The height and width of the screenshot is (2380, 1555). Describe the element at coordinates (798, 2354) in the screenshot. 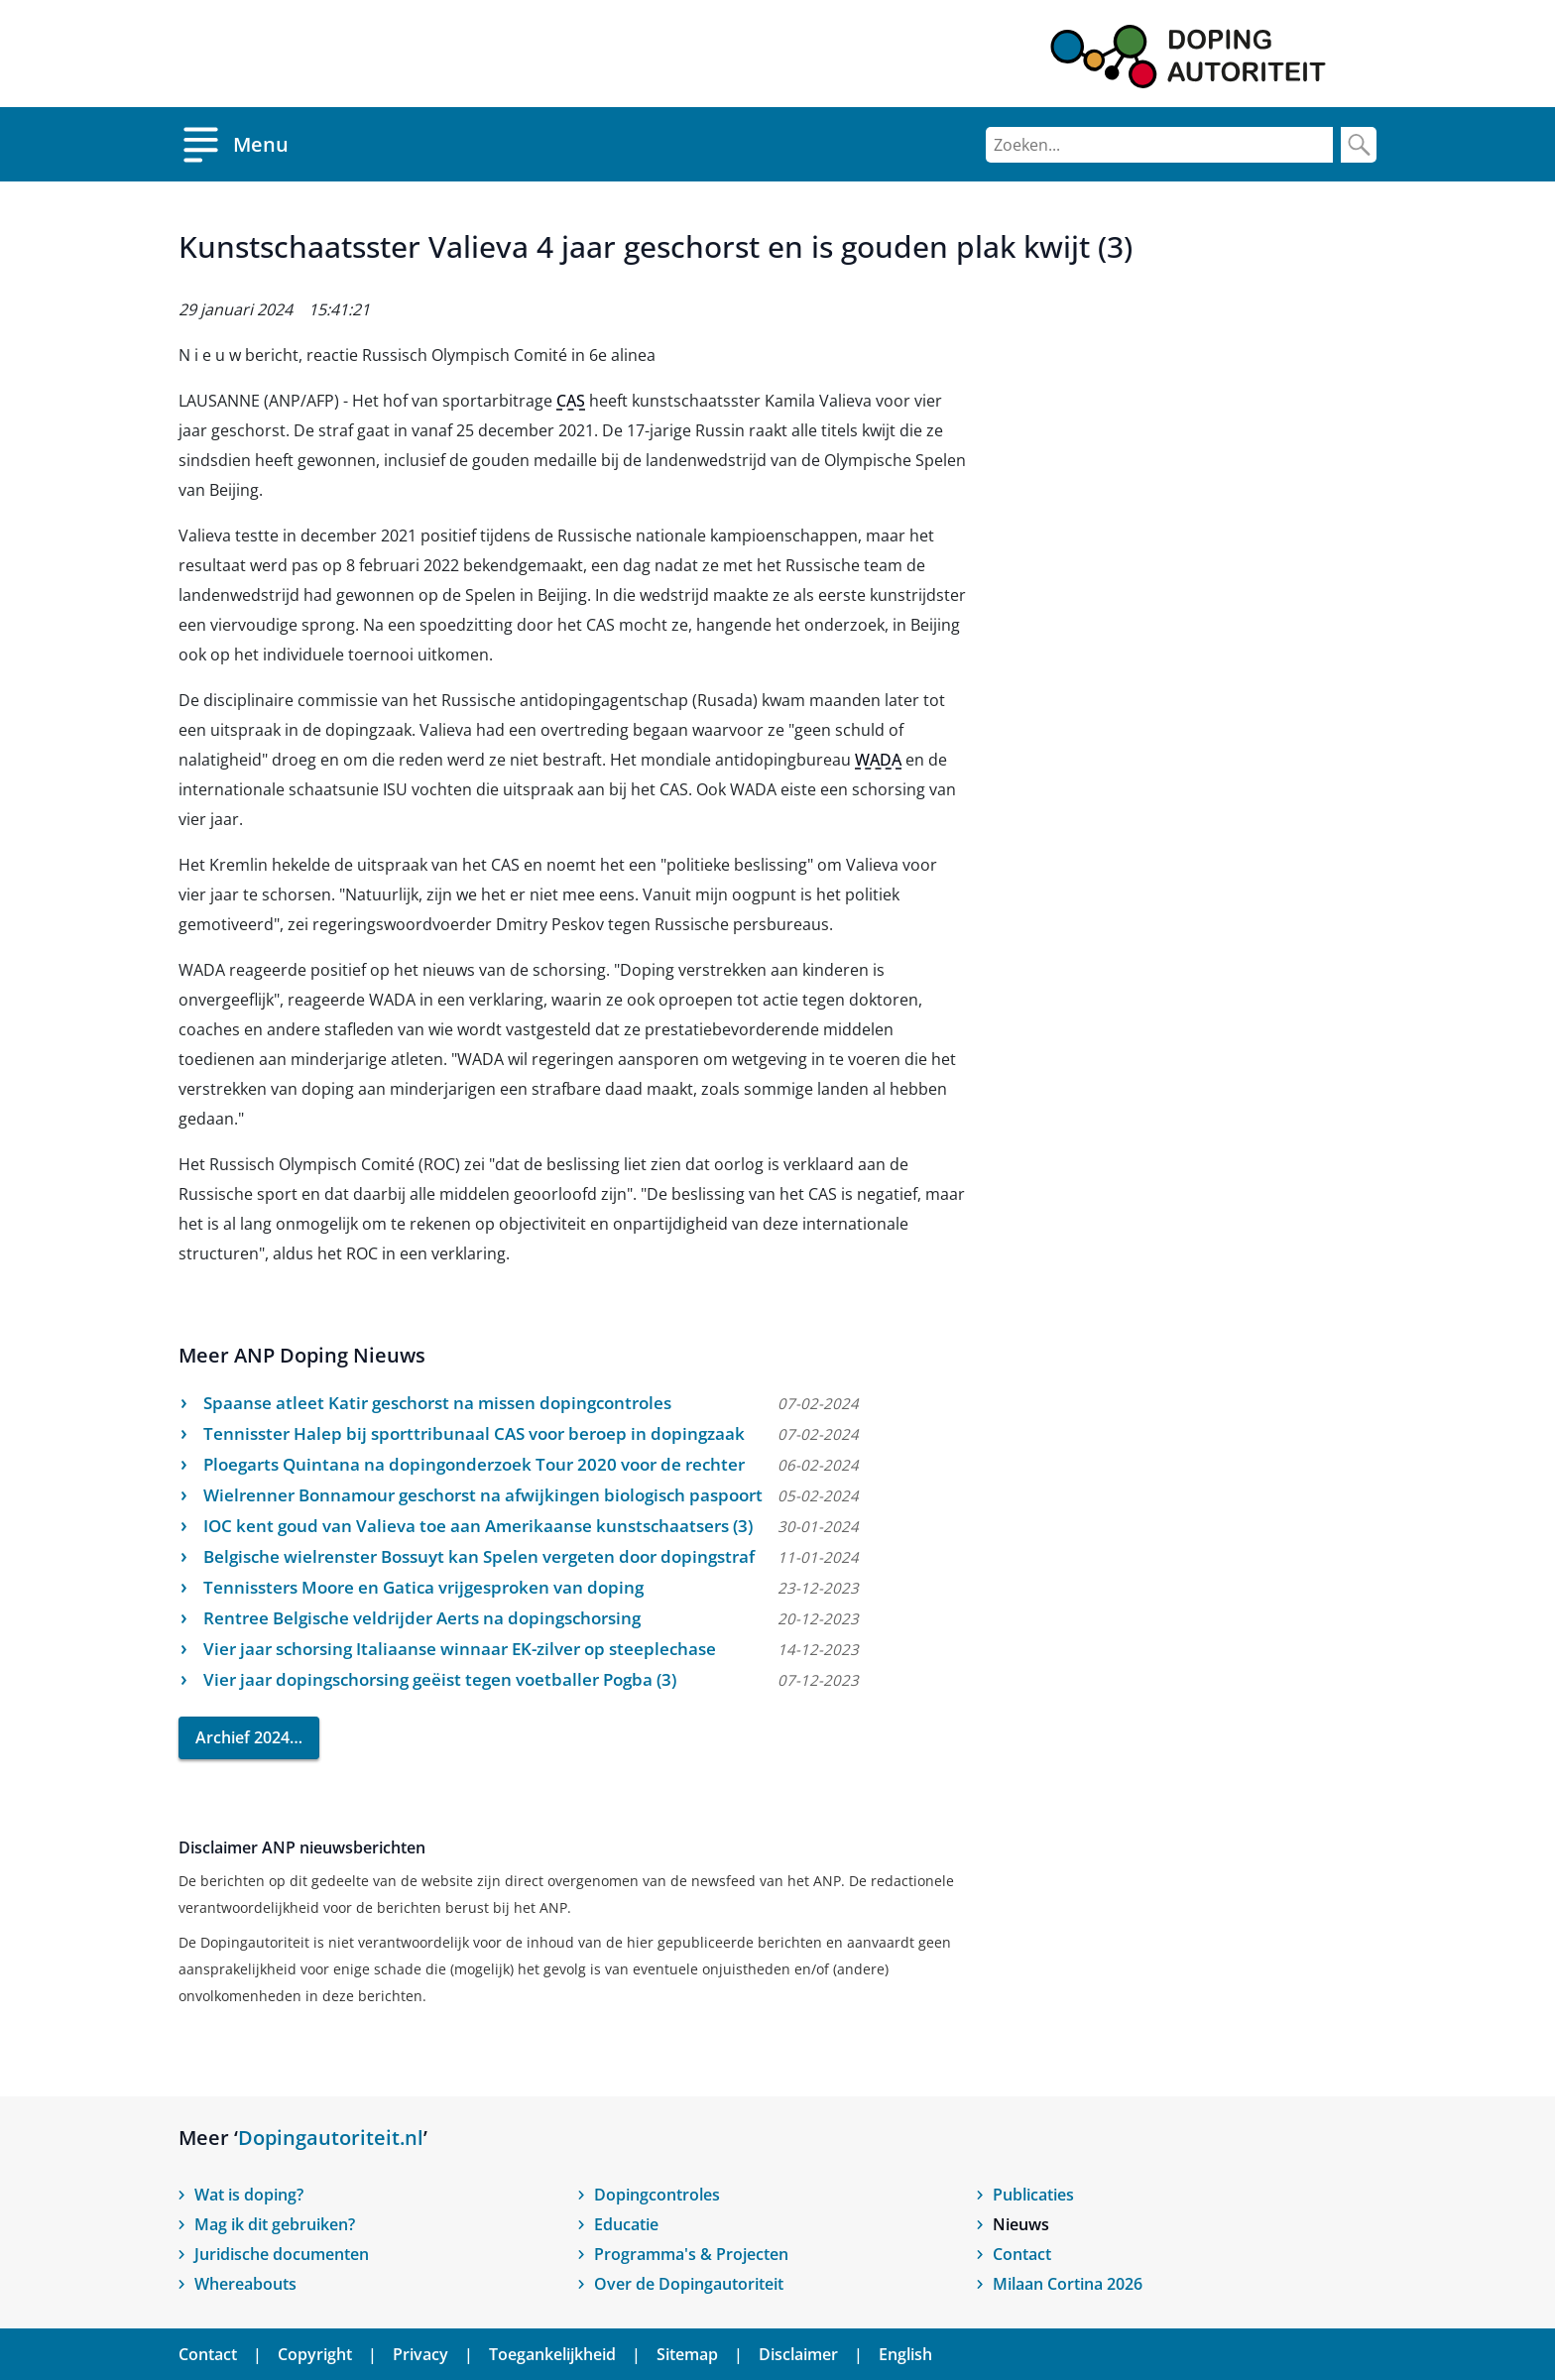

I see `Disclaimer` at that location.